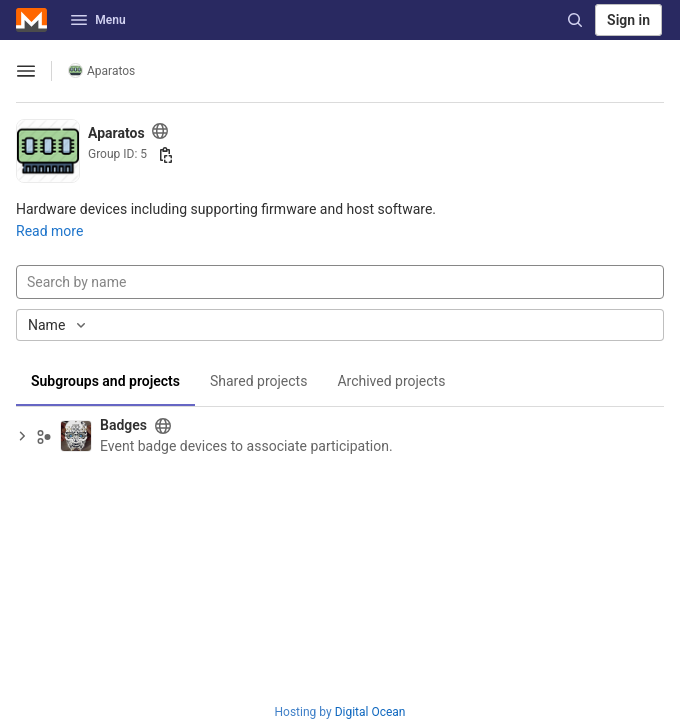 This screenshot has width=680, height=720. Describe the element at coordinates (105, 381) in the screenshot. I see `Subgroups and projects` at that location.